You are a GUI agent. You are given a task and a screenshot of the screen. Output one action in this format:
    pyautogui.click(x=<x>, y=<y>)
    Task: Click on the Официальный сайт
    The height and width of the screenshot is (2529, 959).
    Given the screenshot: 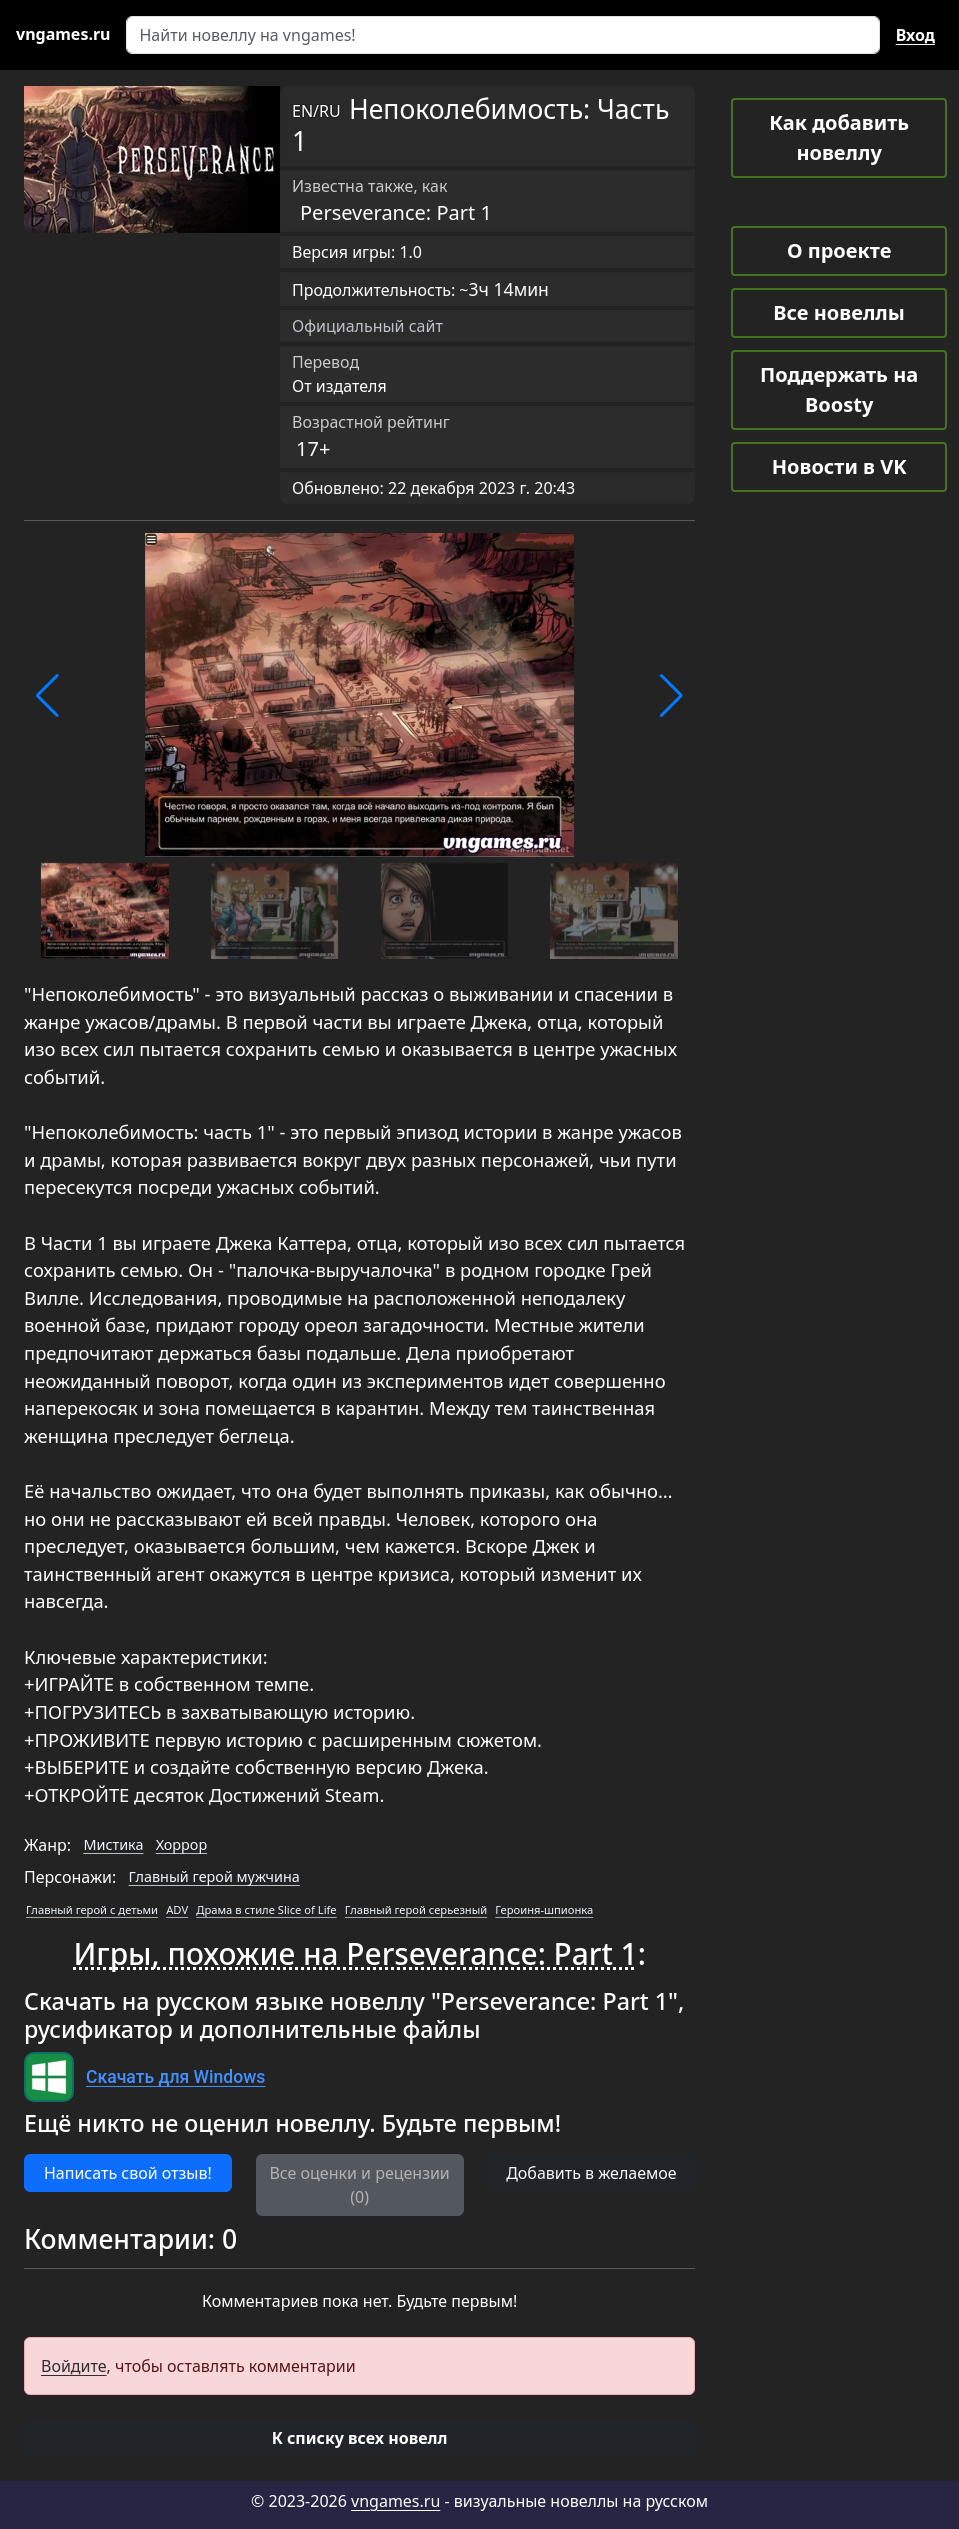 What is the action you would take?
    pyautogui.click(x=367, y=326)
    